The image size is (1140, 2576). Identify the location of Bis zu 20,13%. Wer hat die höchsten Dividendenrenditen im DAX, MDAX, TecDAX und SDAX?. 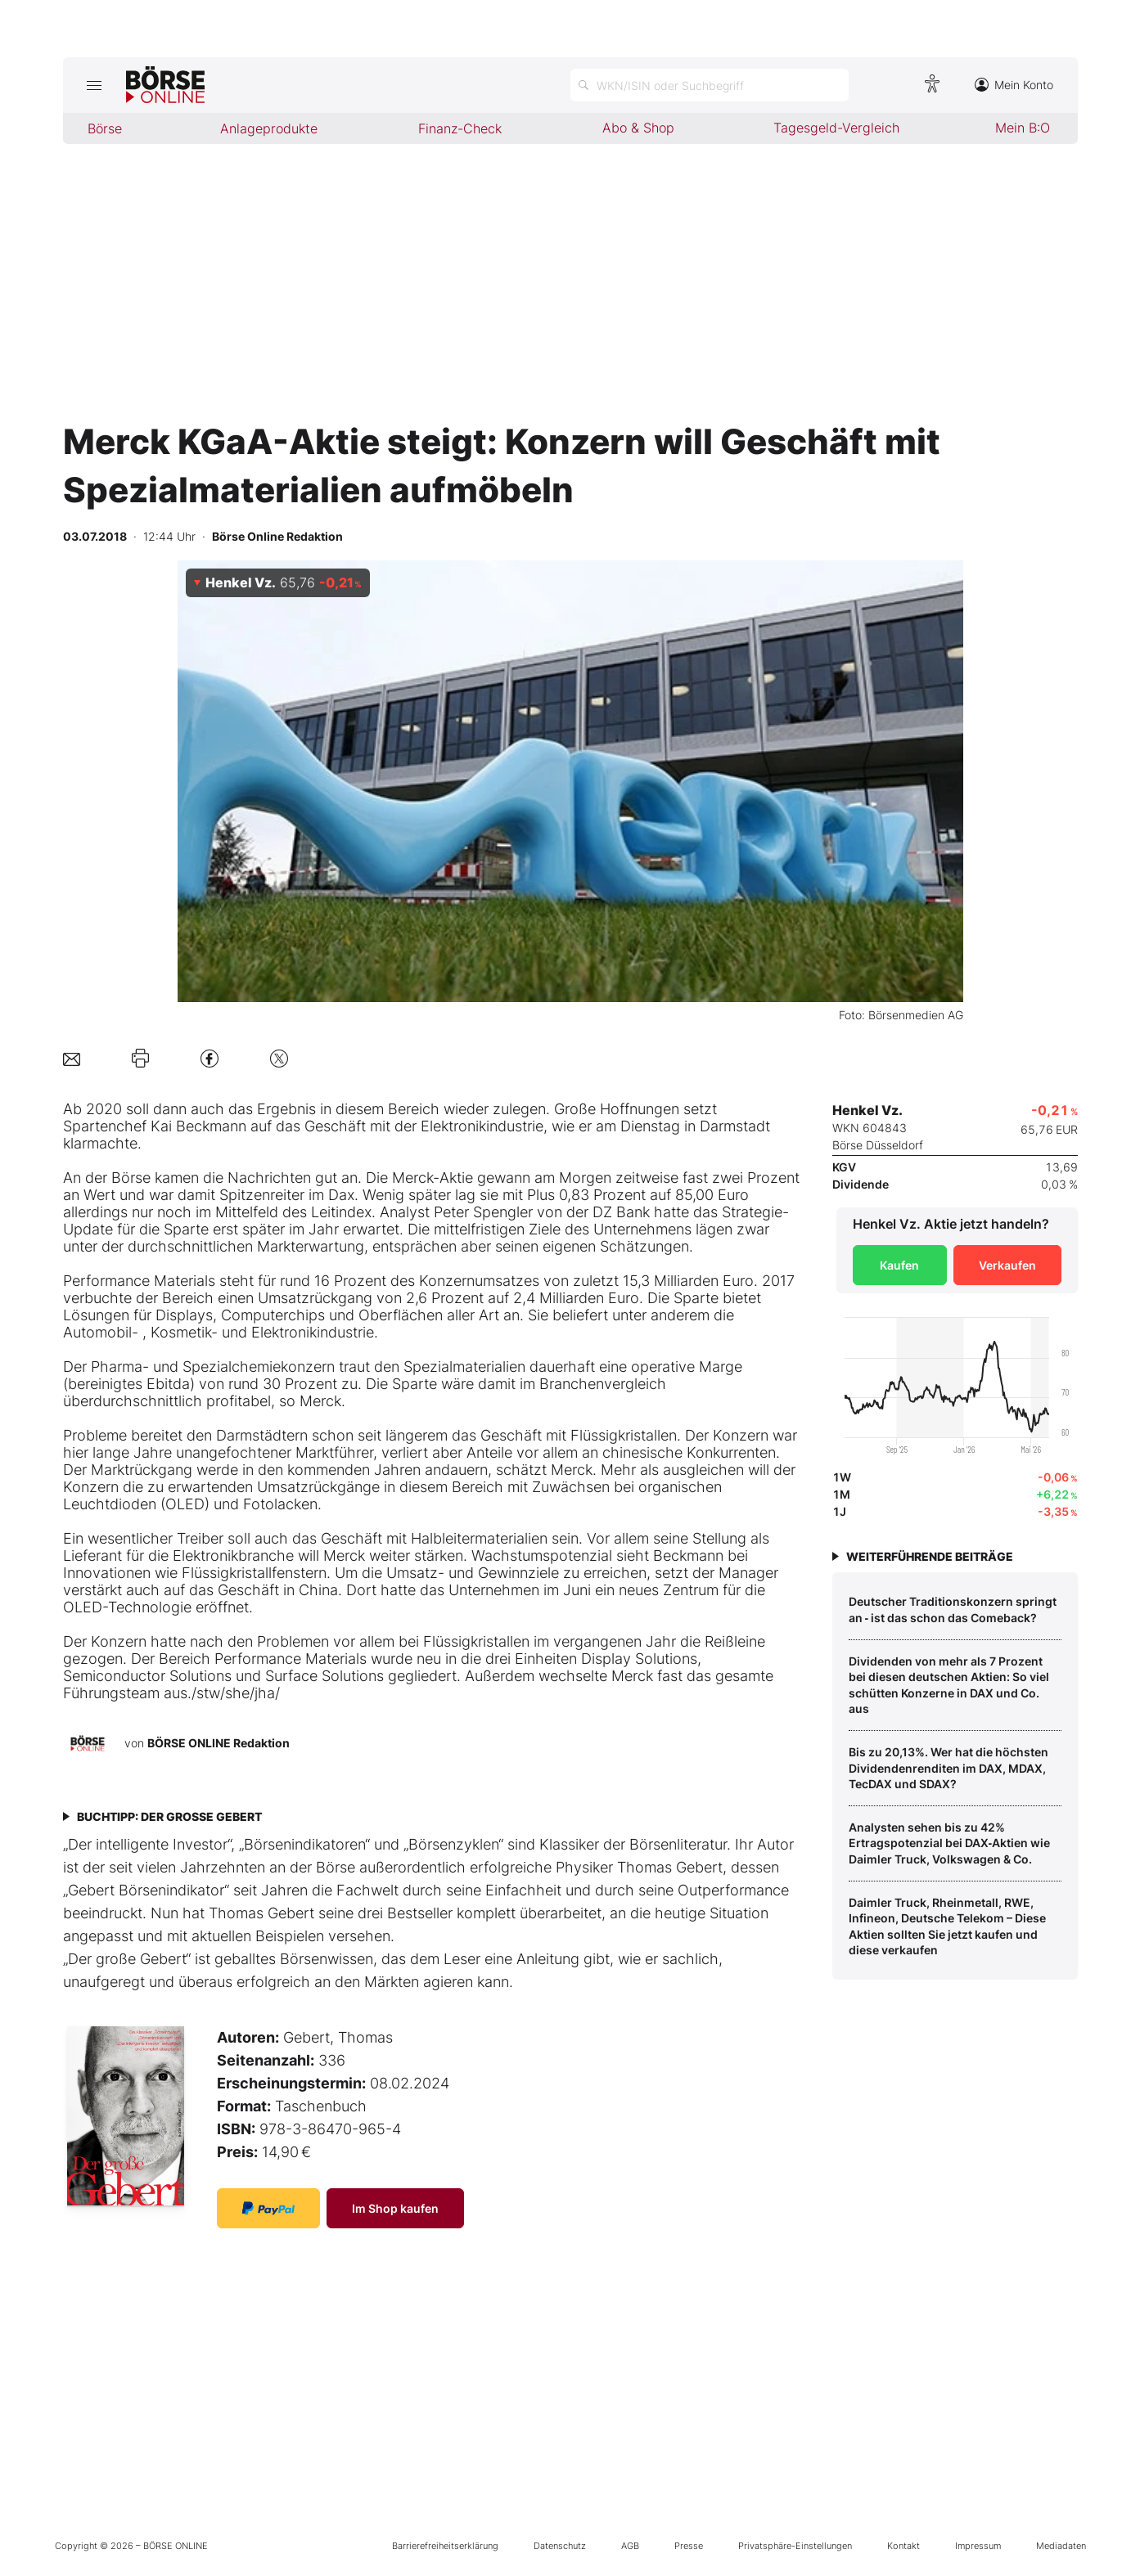
(948, 1768).